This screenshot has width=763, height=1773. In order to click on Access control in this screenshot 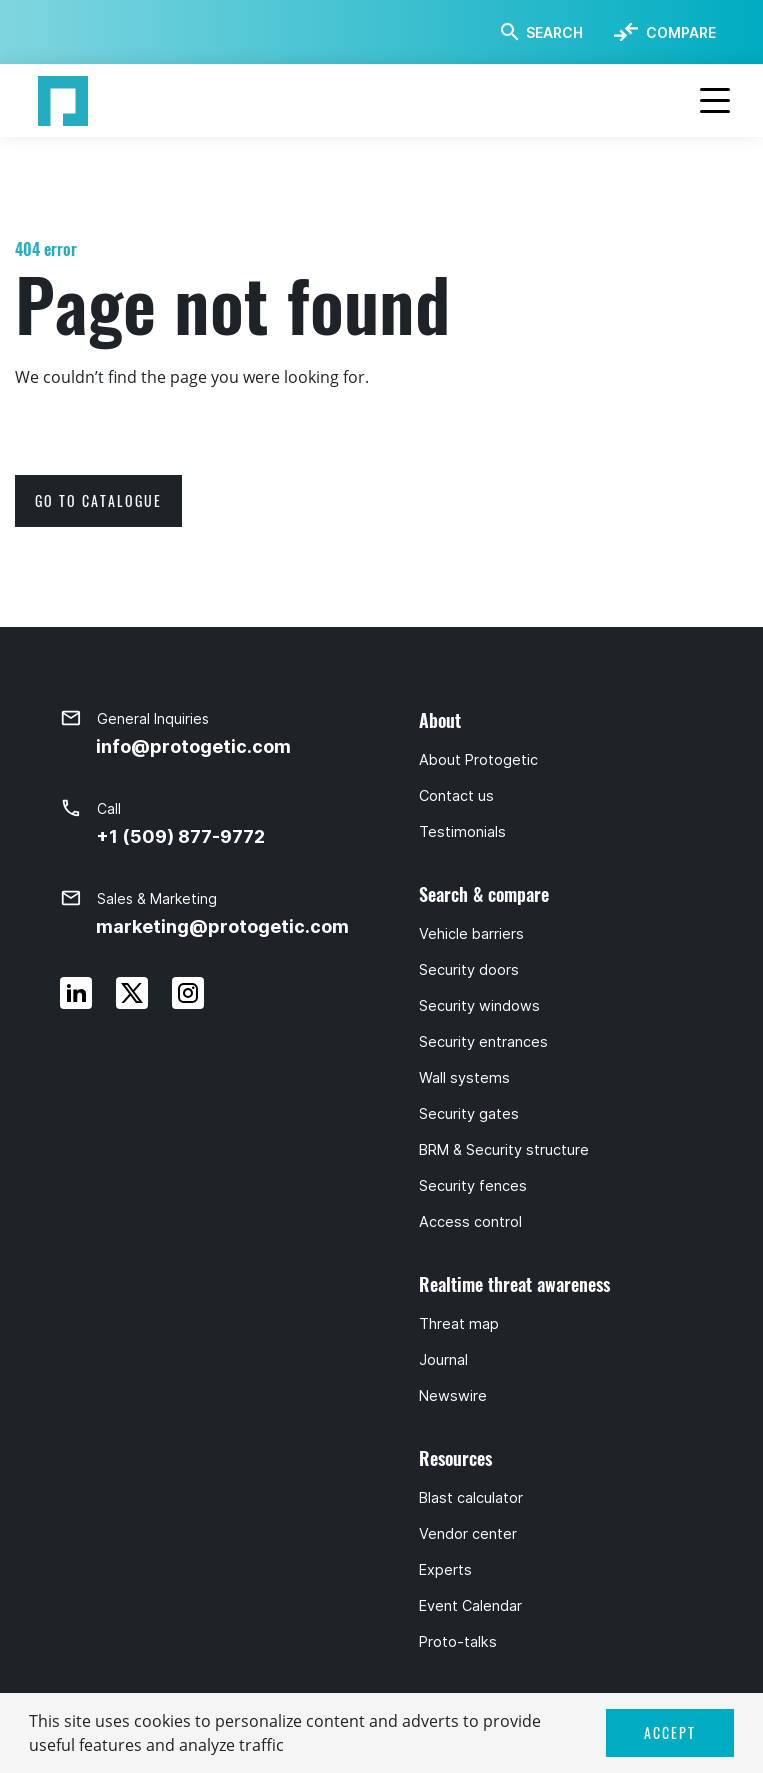, I will do `click(470, 1222)`.